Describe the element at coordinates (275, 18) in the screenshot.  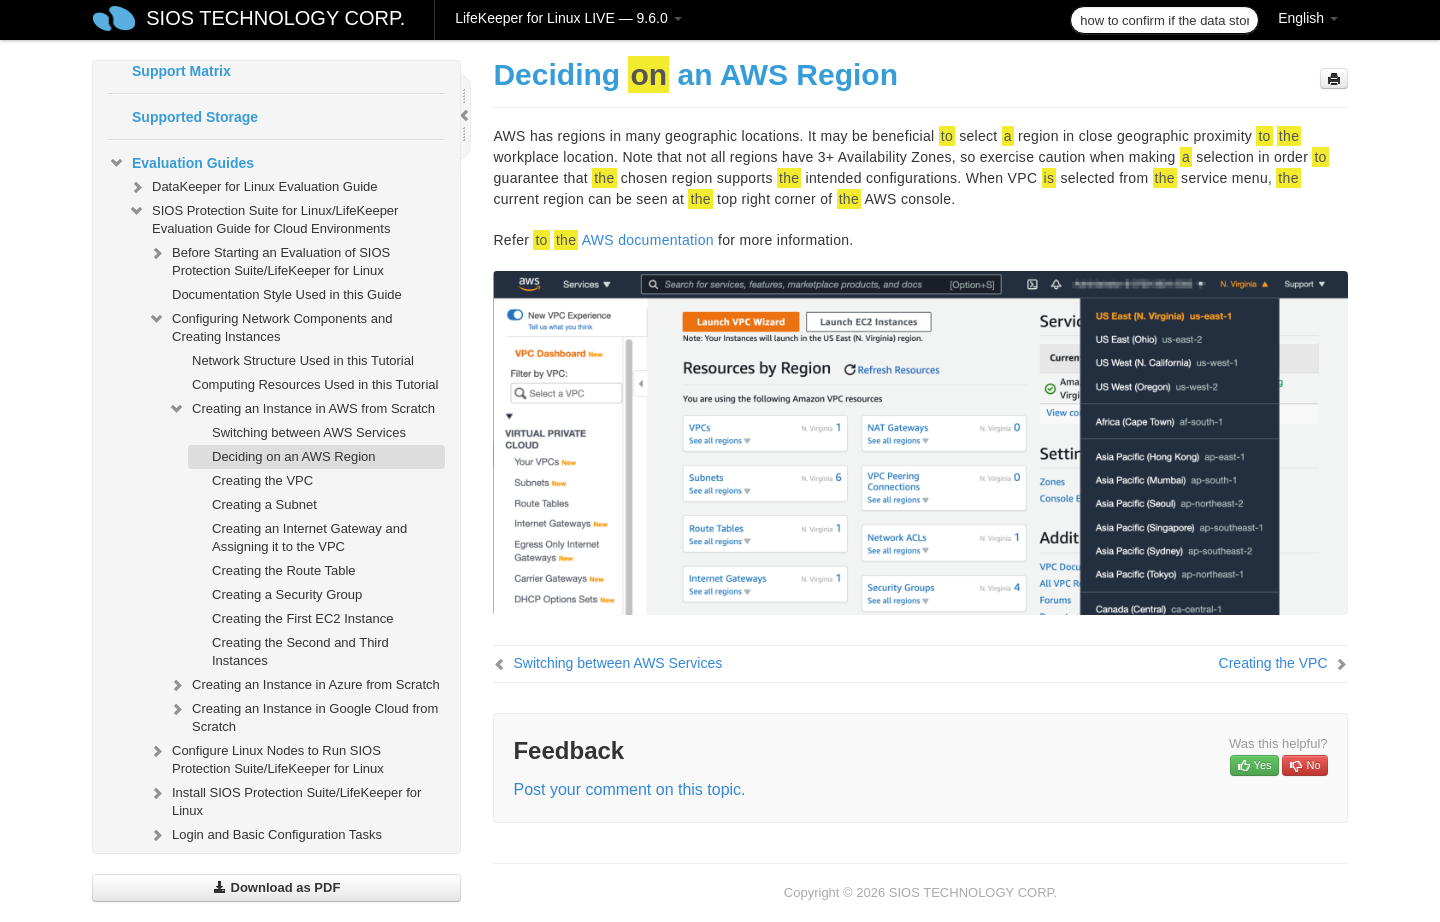
I see `SIOS TECHNOLOGY CORP.` at that location.